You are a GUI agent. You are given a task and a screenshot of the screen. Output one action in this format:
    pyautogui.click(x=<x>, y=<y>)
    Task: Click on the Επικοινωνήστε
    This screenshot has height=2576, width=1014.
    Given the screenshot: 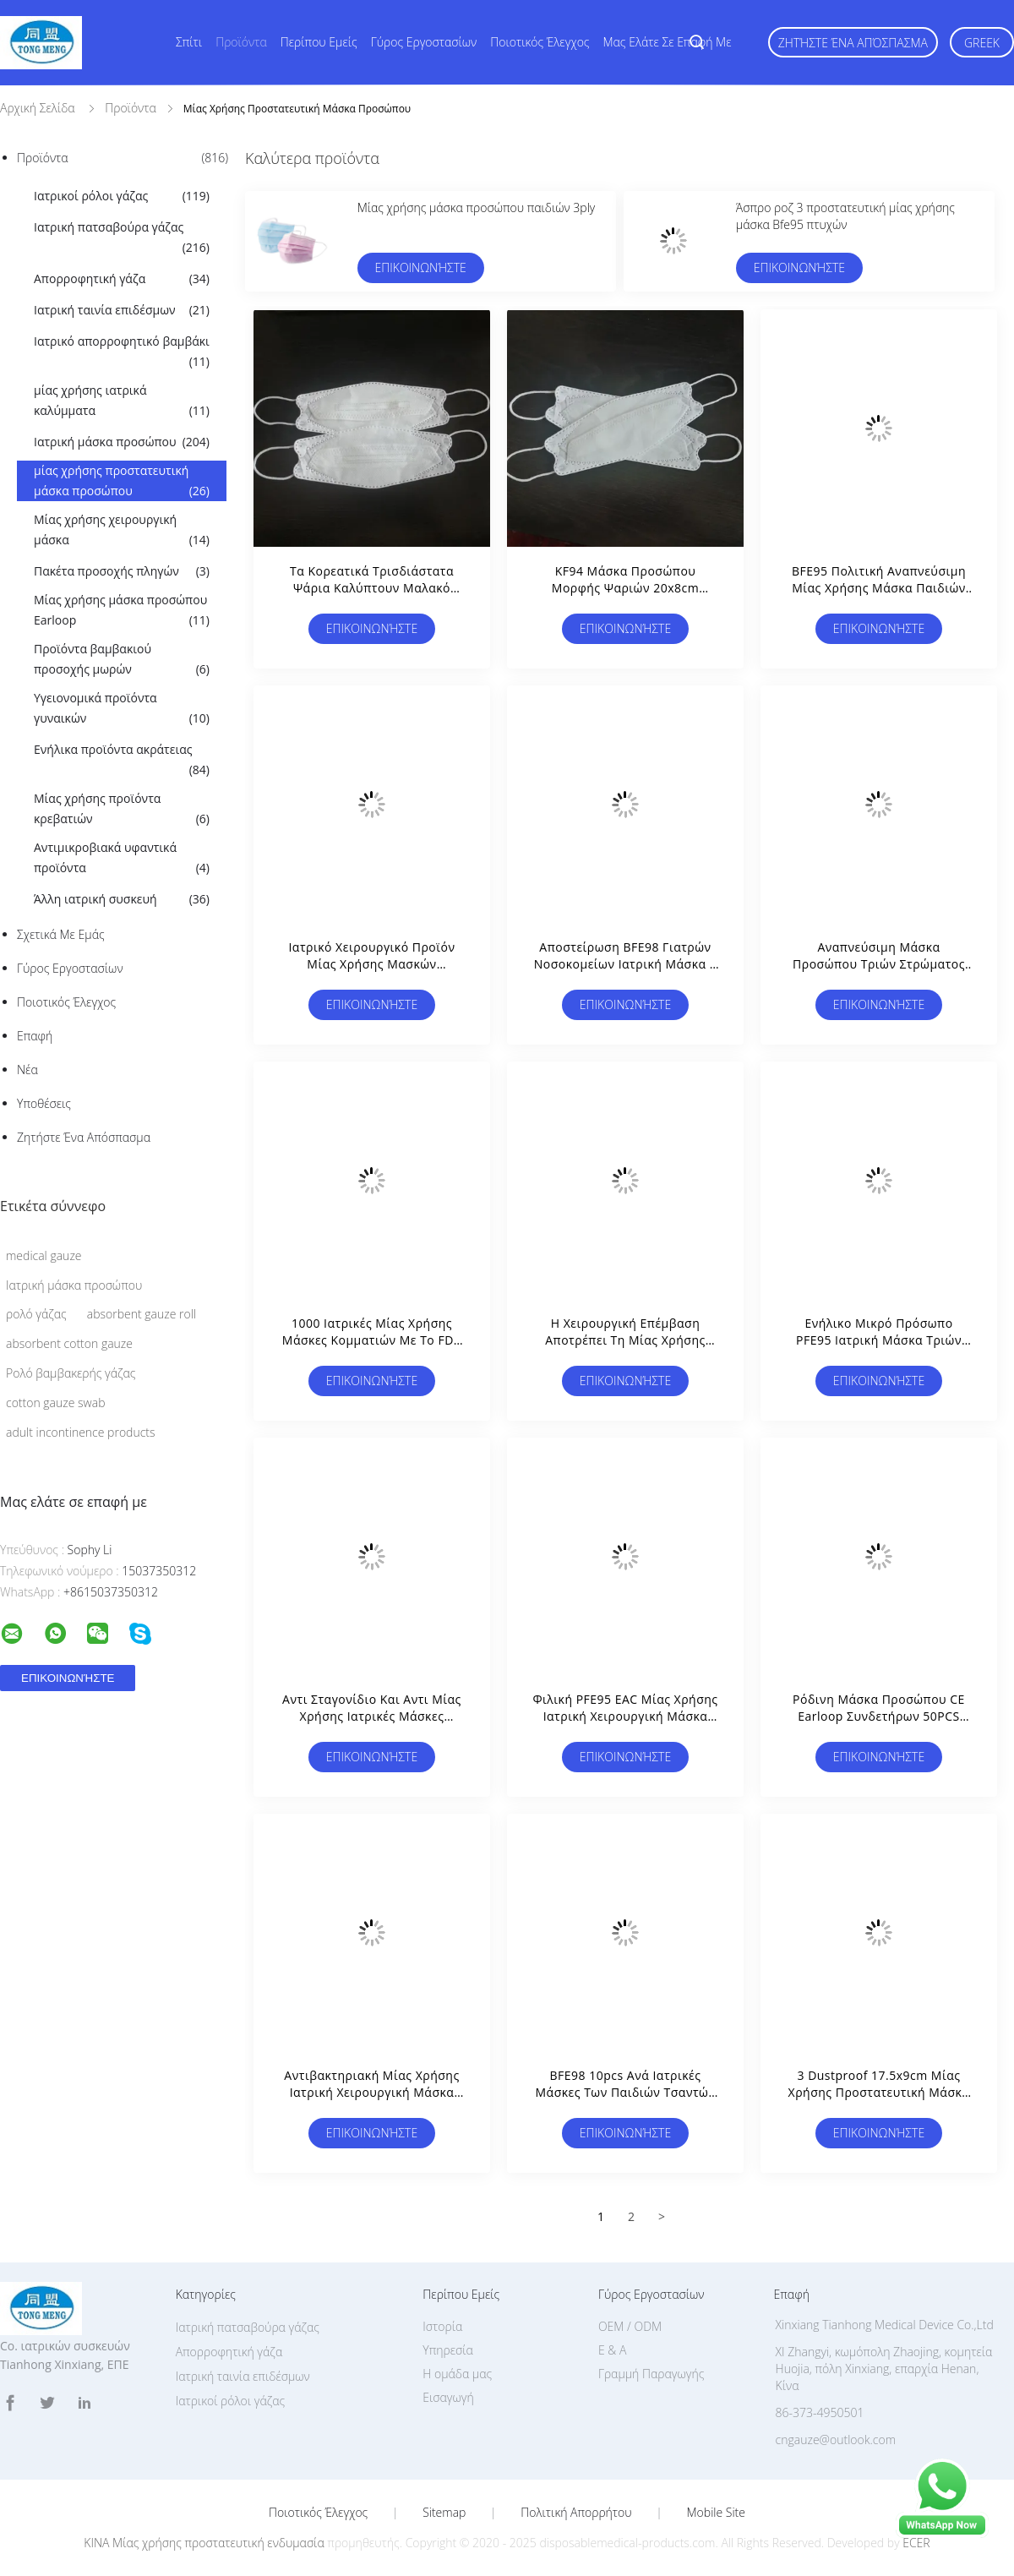 What is the action you would take?
    pyautogui.click(x=420, y=267)
    